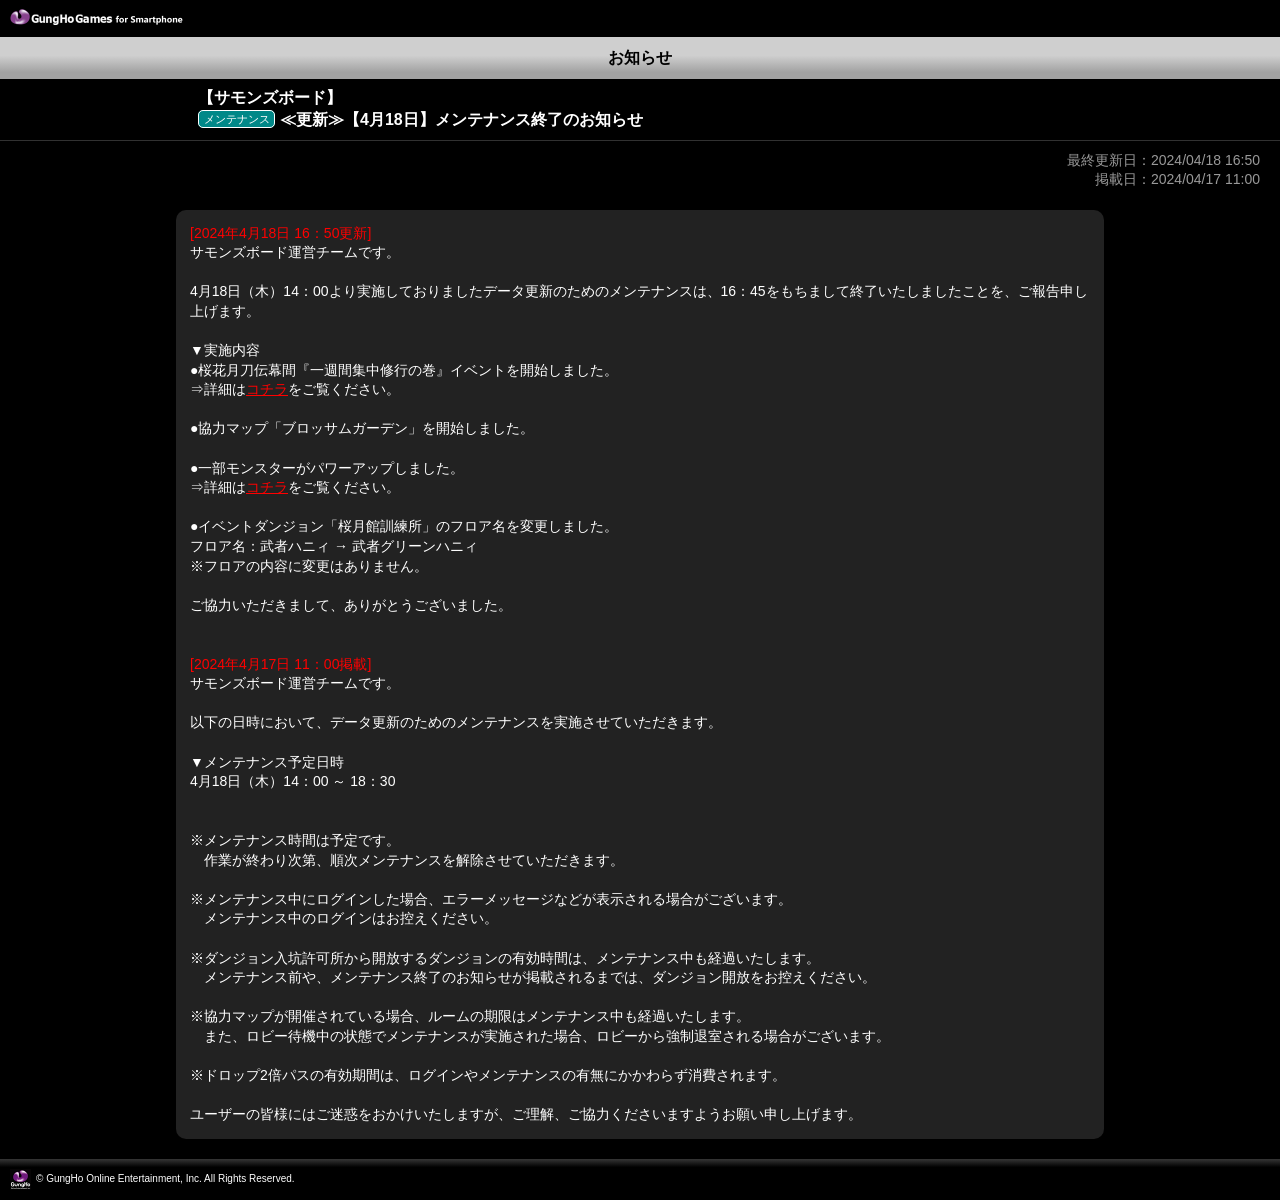 This screenshot has width=1280, height=1200. I want to click on コチラ, so click(267, 389).